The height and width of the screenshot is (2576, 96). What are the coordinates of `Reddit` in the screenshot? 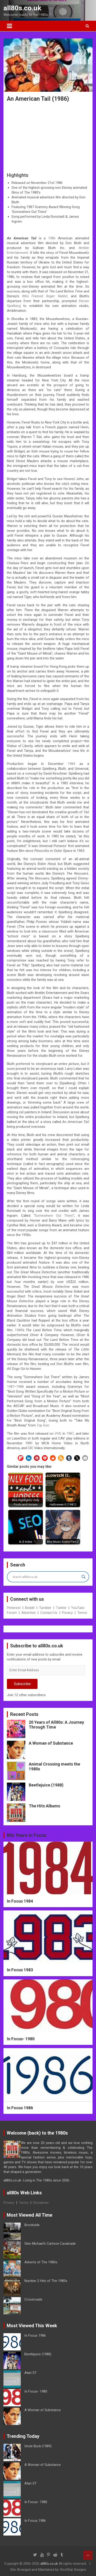 It's located at (30, 1608).